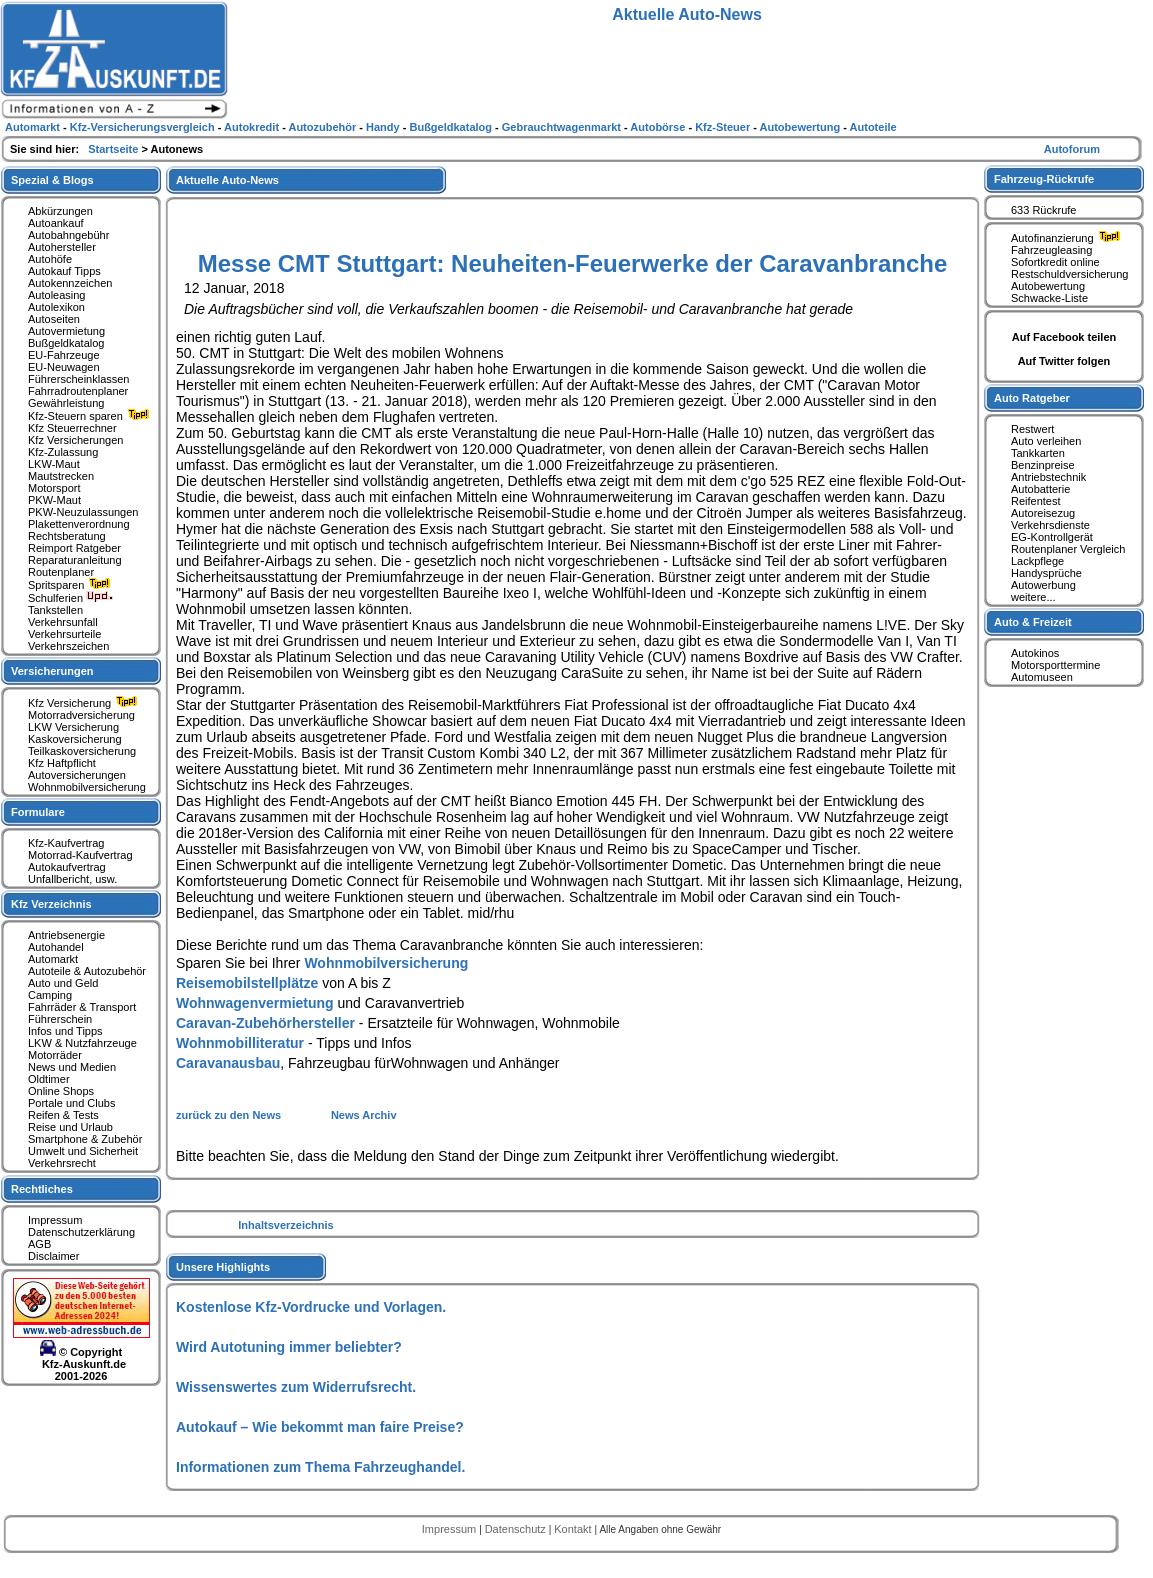 The image size is (1153, 1578). Describe the element at coordinates (255, 1003) in the screenshot. I see `Wohnwagenvermietung` at that location.